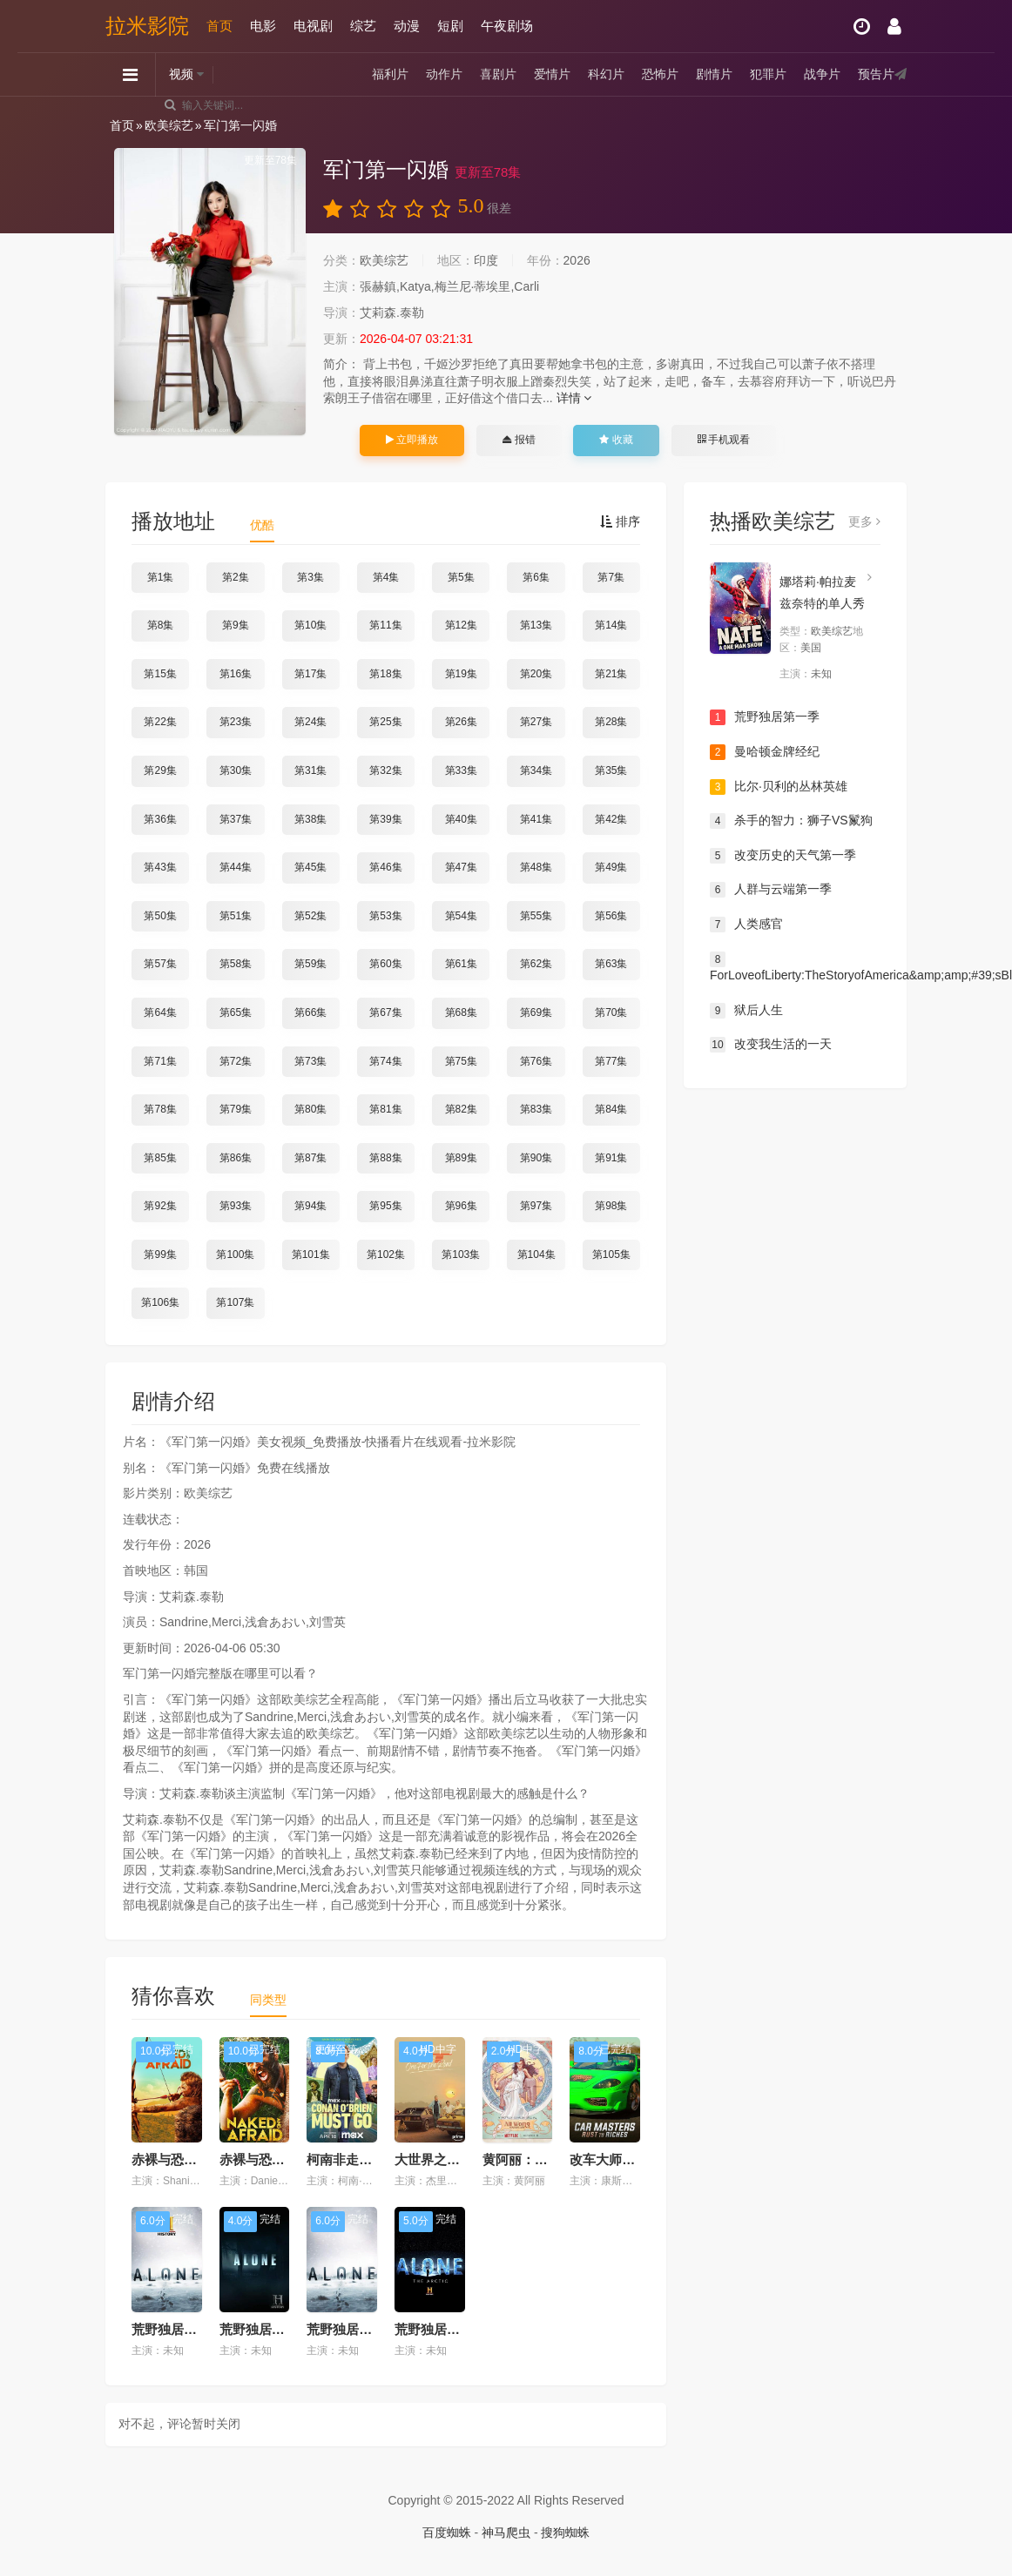 This screenshot has width=1012, height=2576. What do you see at coordinates (611, 1158) in the screenshot?
I see `第91集` at bounding box center [611, 1158].